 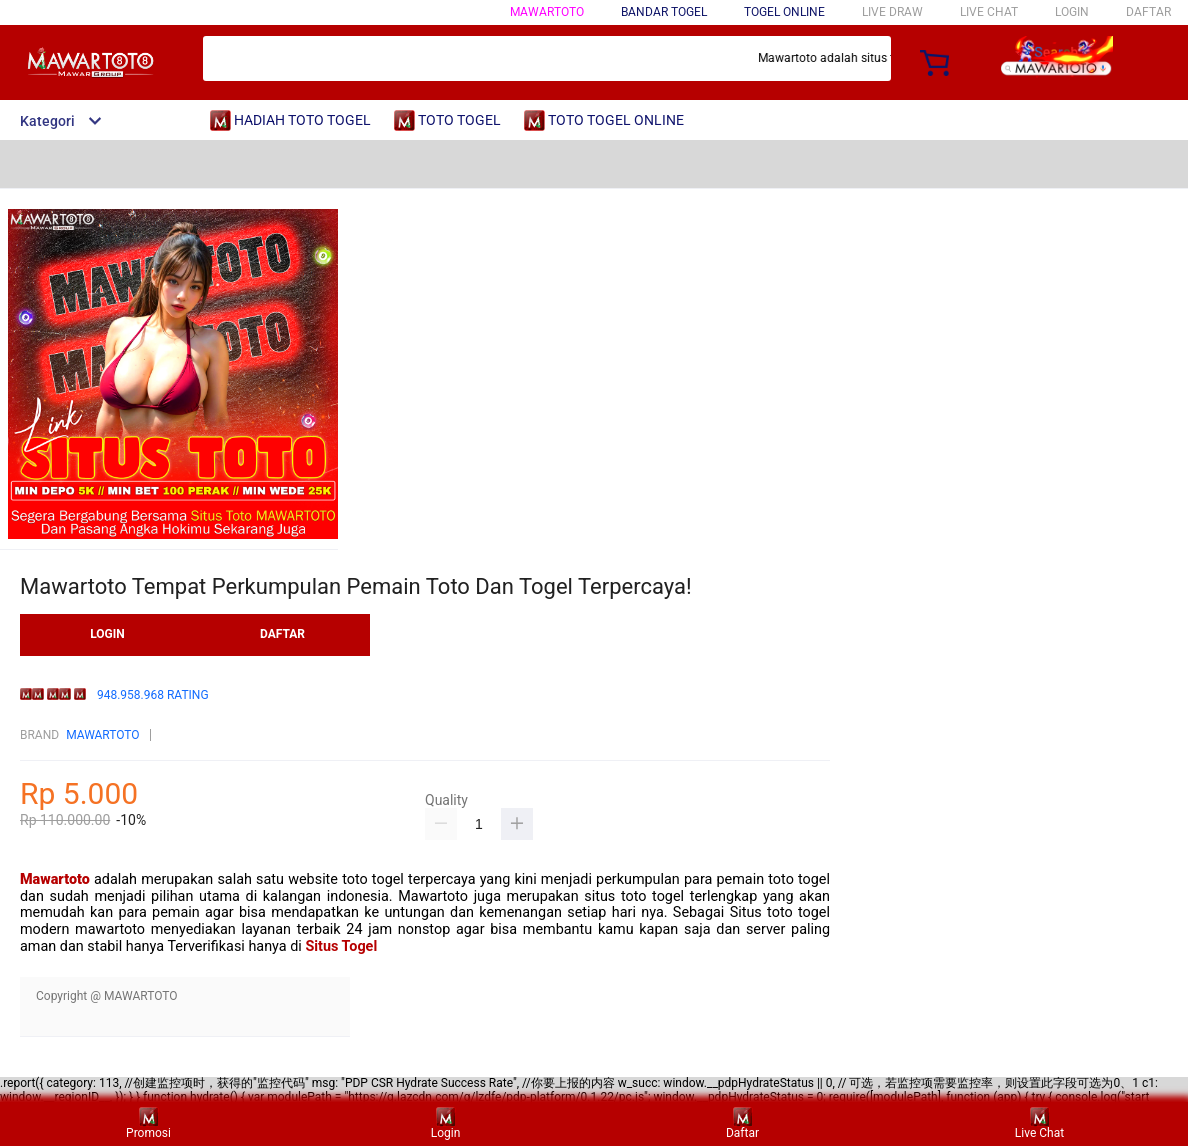 What do you see at coordinates (341, 946) in the screenshot?
I see `Situs Togel` at bounding box center [341, 946].